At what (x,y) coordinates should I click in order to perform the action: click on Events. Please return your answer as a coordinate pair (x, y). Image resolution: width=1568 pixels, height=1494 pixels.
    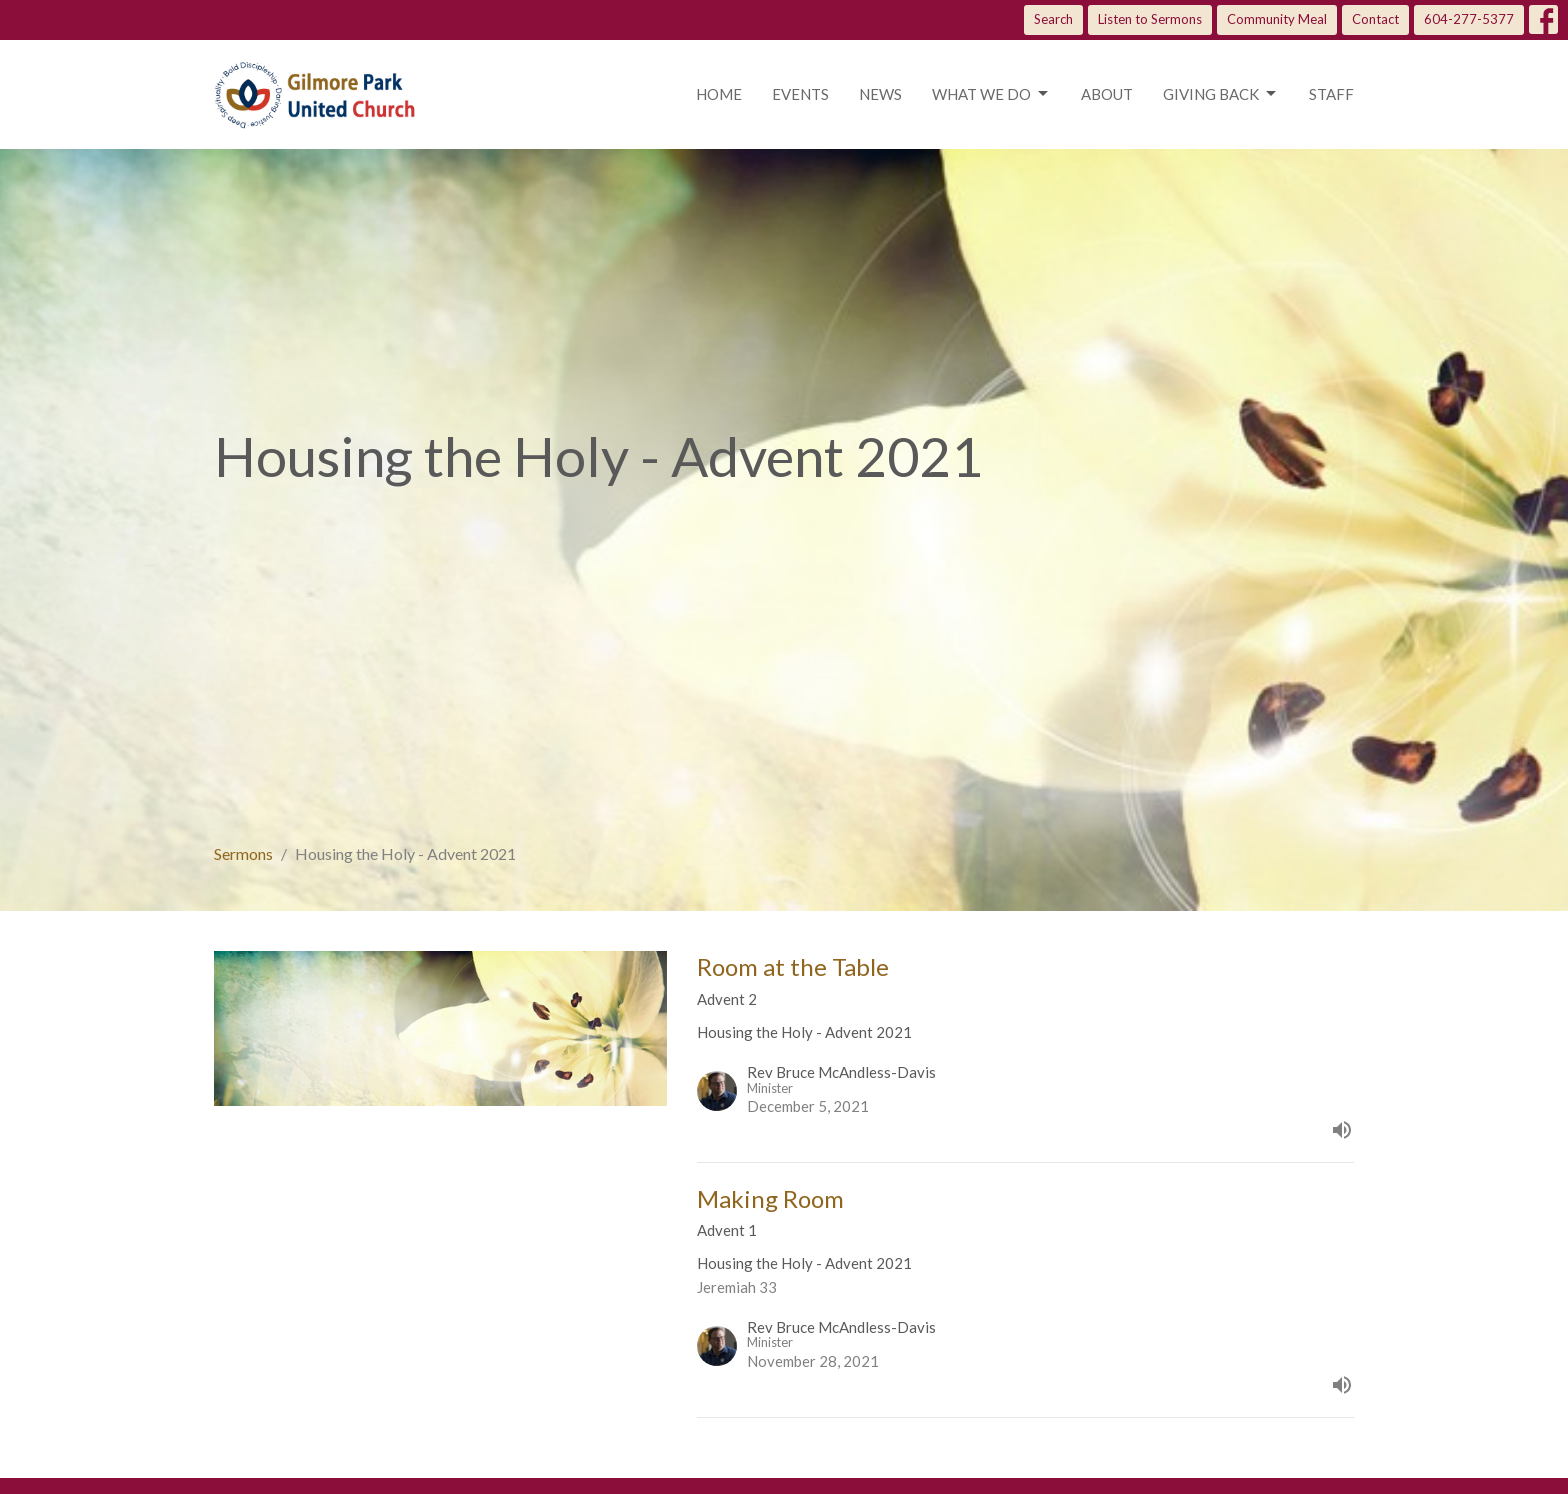
    Looking at the image, I should click on (800, 94).